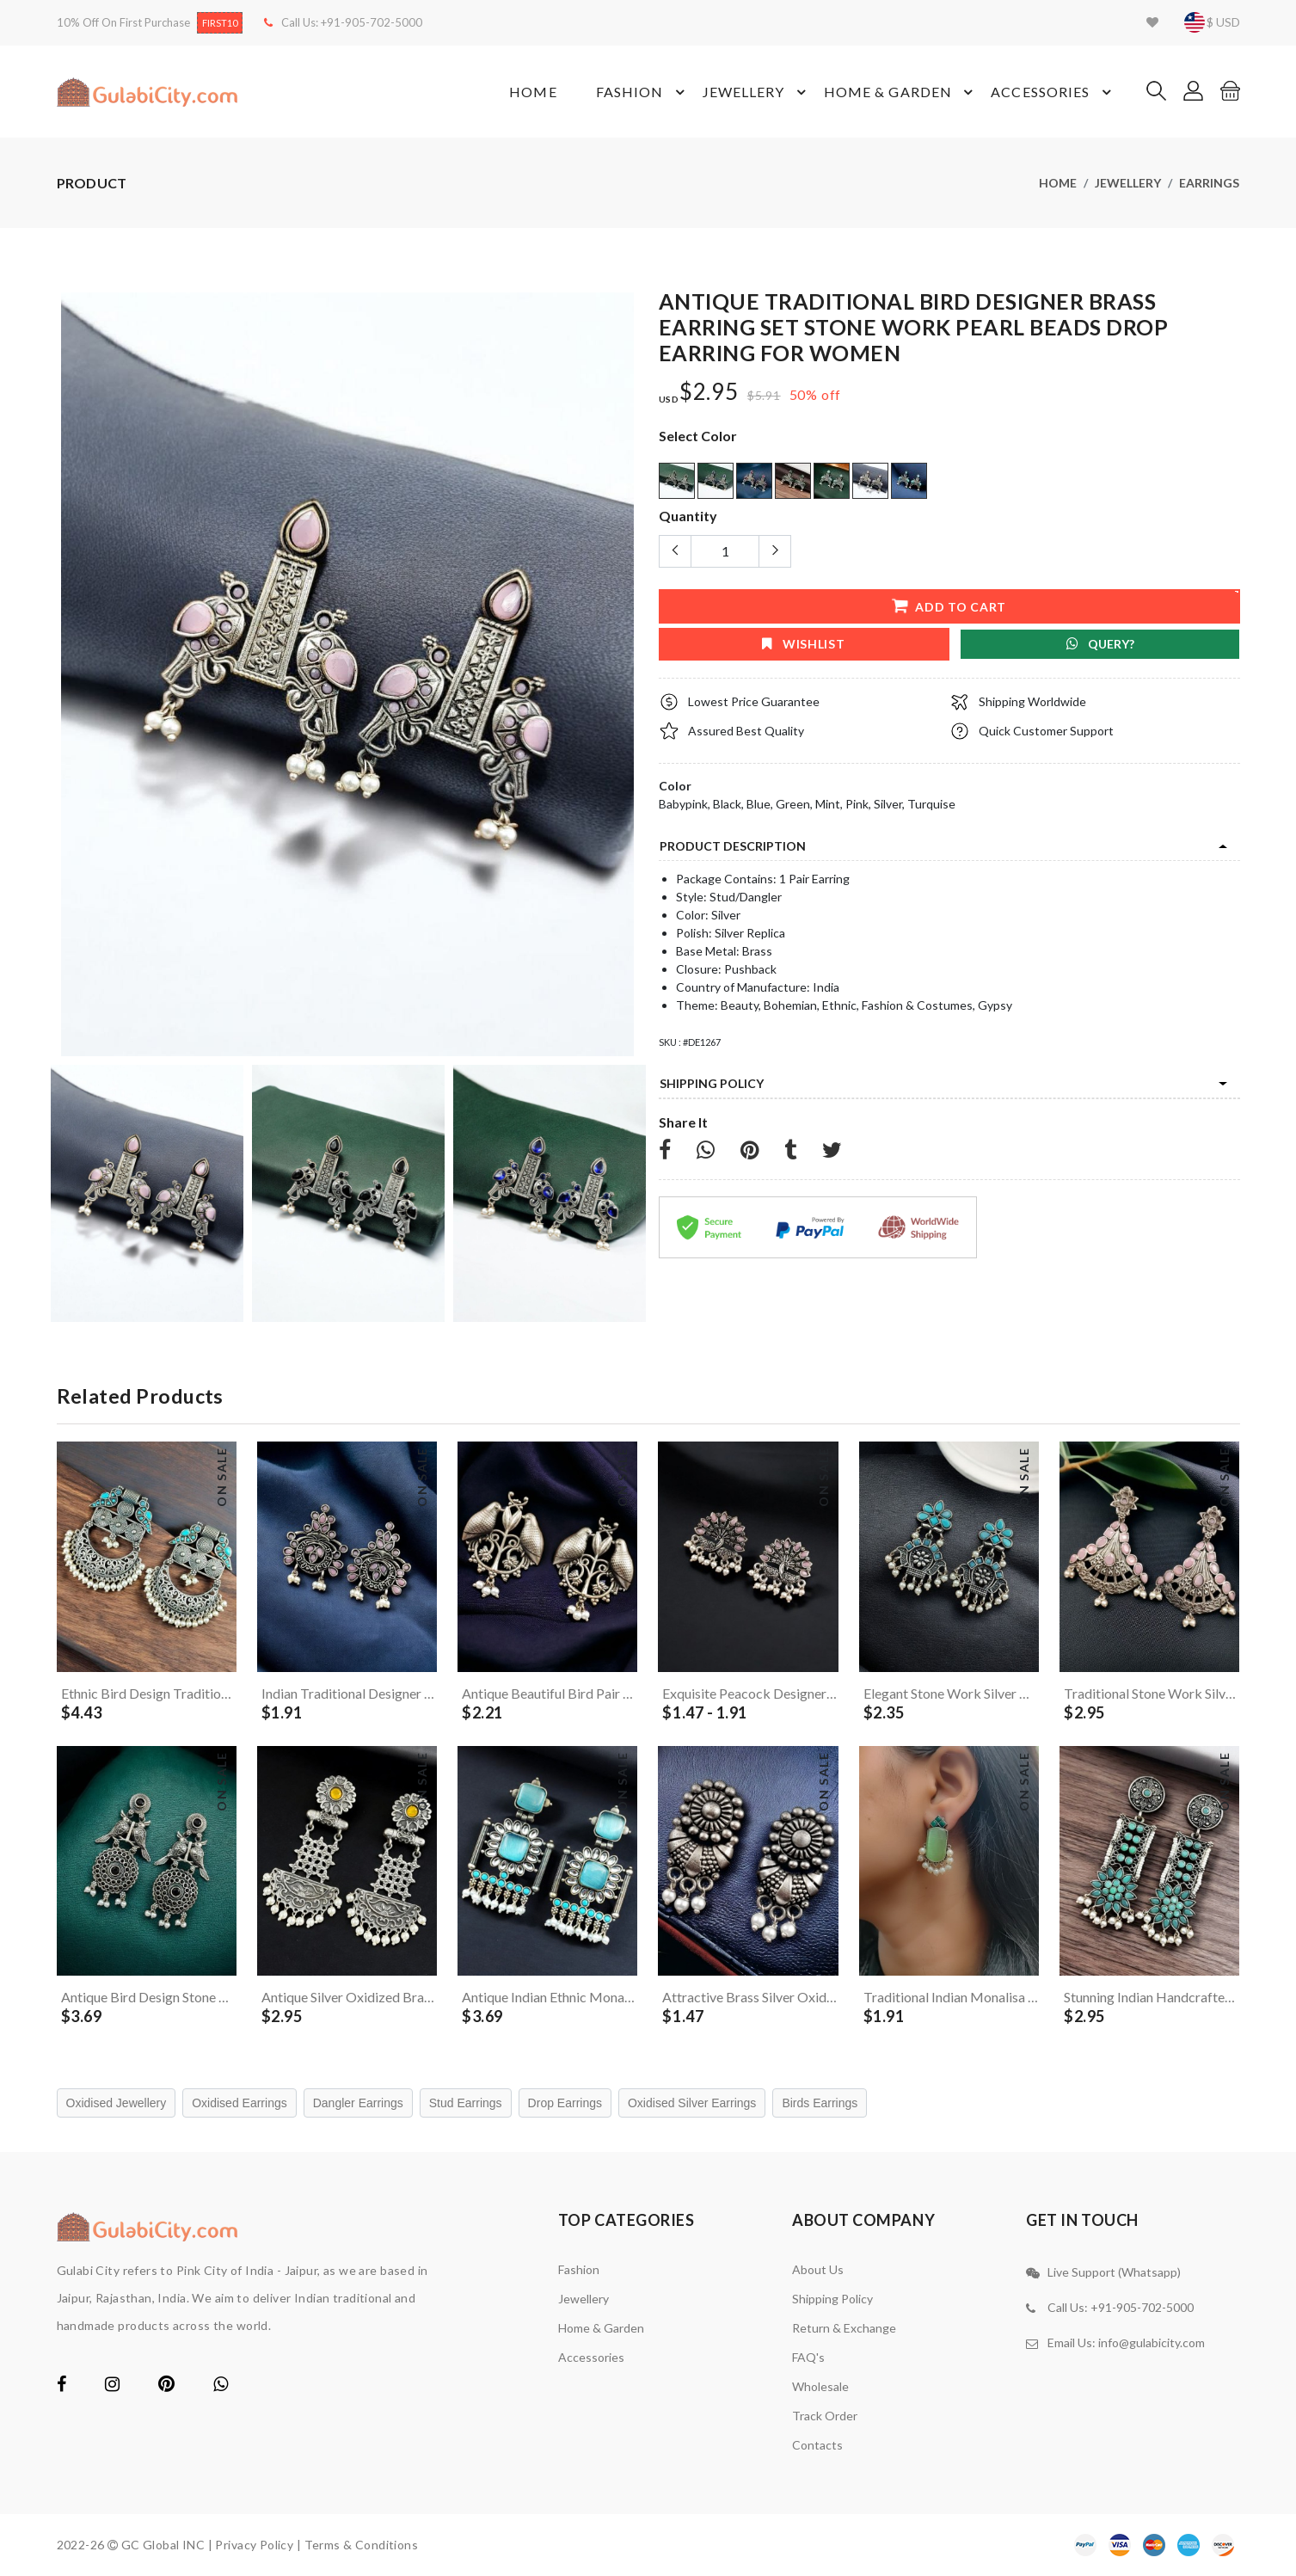 The width and height of the screenshot is (1296, 2576). What do you see at coordinates (692, 2103) in the screenshot?
I see `Oxidised Silver Earrings` at bounding box center [692, 2103].